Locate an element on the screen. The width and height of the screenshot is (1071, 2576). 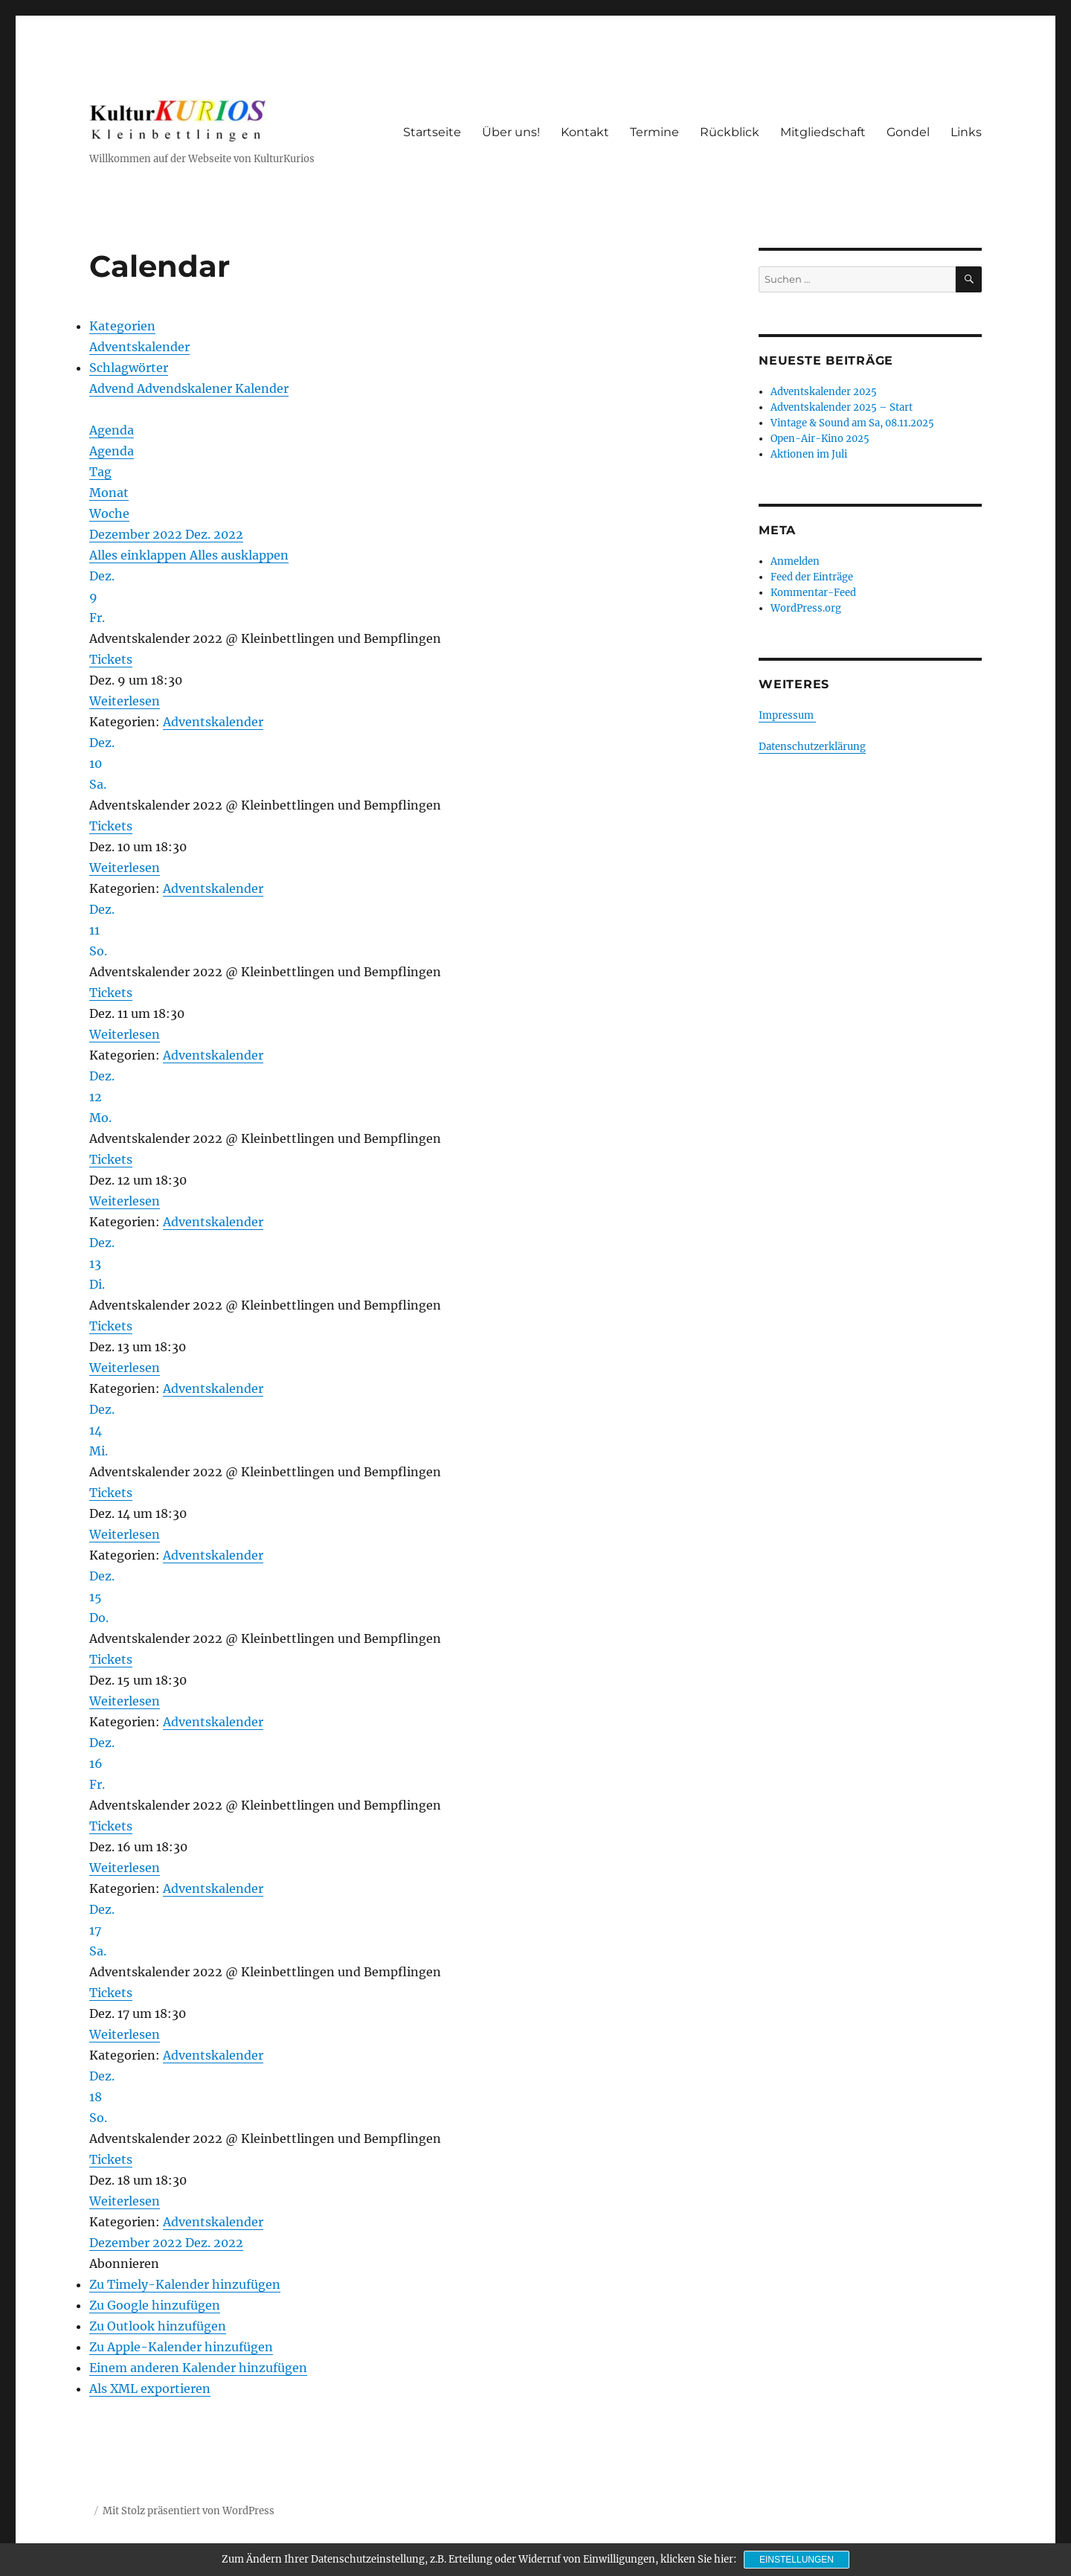
Links is located at coordinates (966, 132).